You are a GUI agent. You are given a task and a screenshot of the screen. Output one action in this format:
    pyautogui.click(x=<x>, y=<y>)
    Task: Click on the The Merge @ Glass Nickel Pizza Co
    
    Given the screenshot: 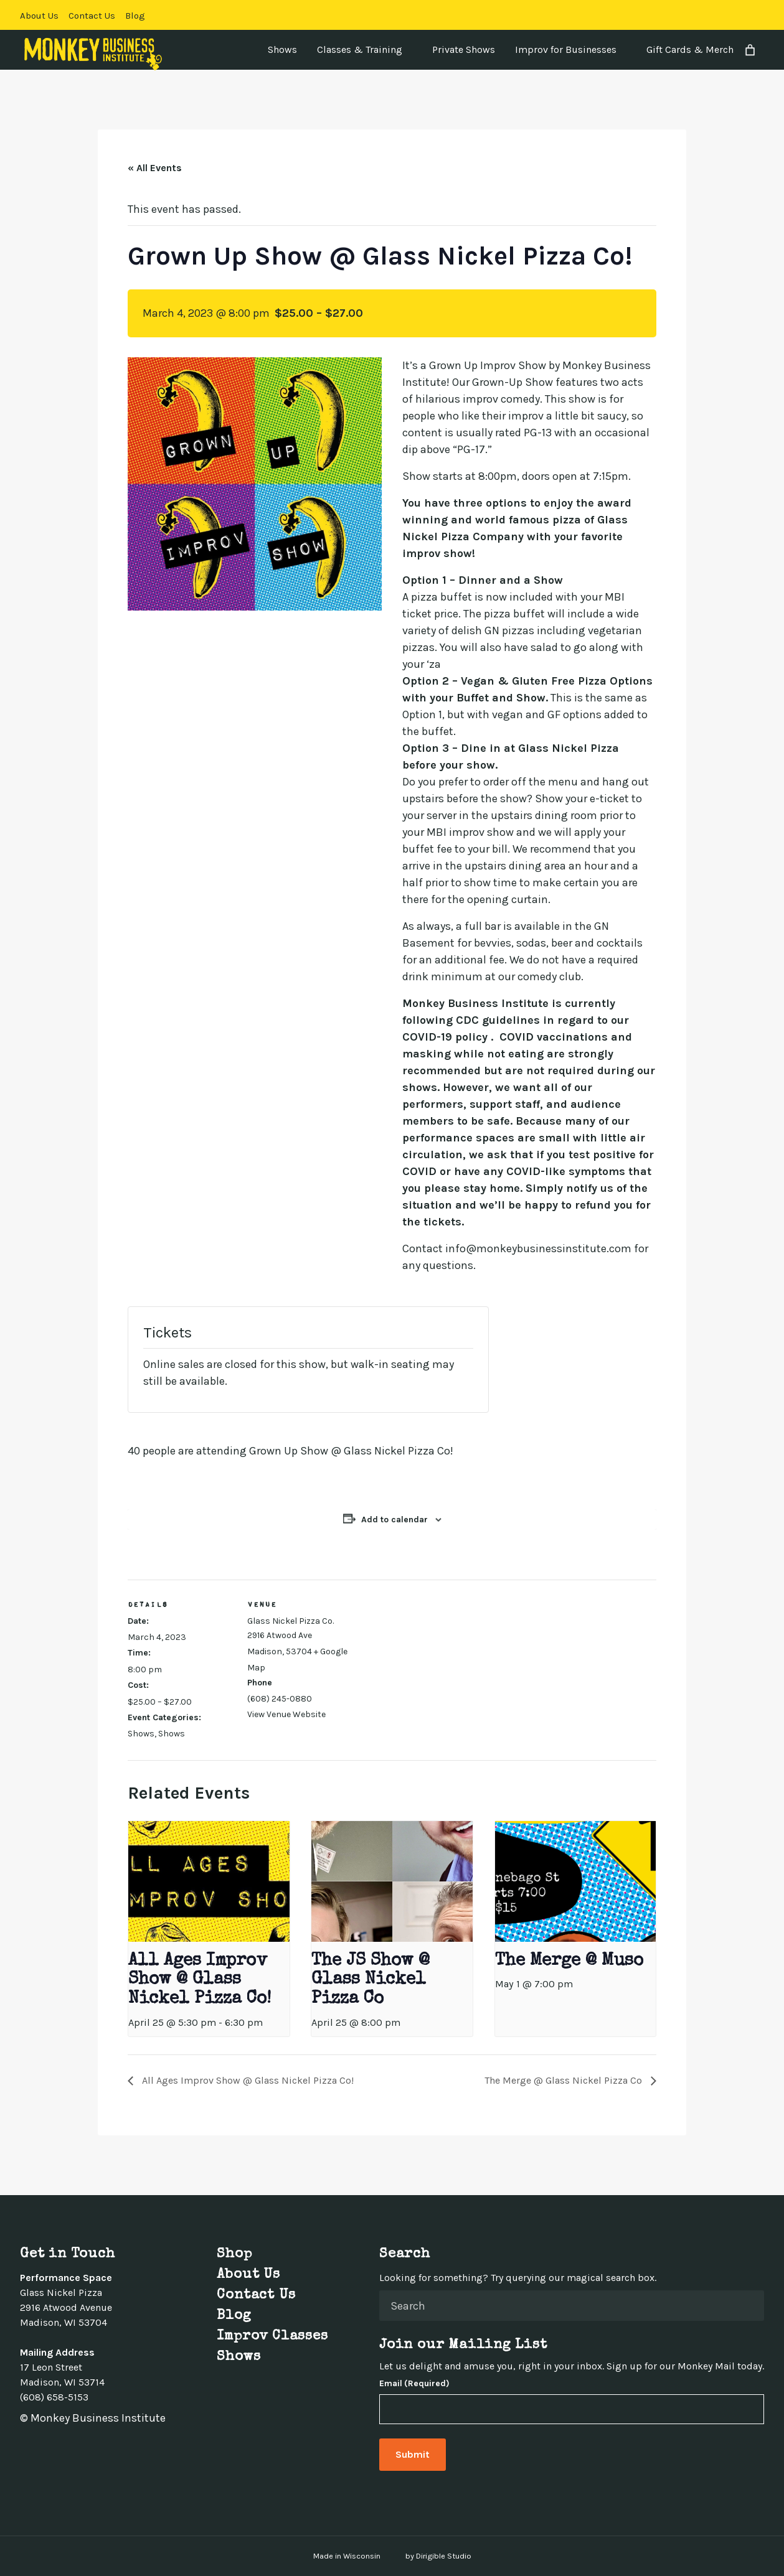 What is the action you would take?
    pyautogui.click(x=564, y=2080)
    